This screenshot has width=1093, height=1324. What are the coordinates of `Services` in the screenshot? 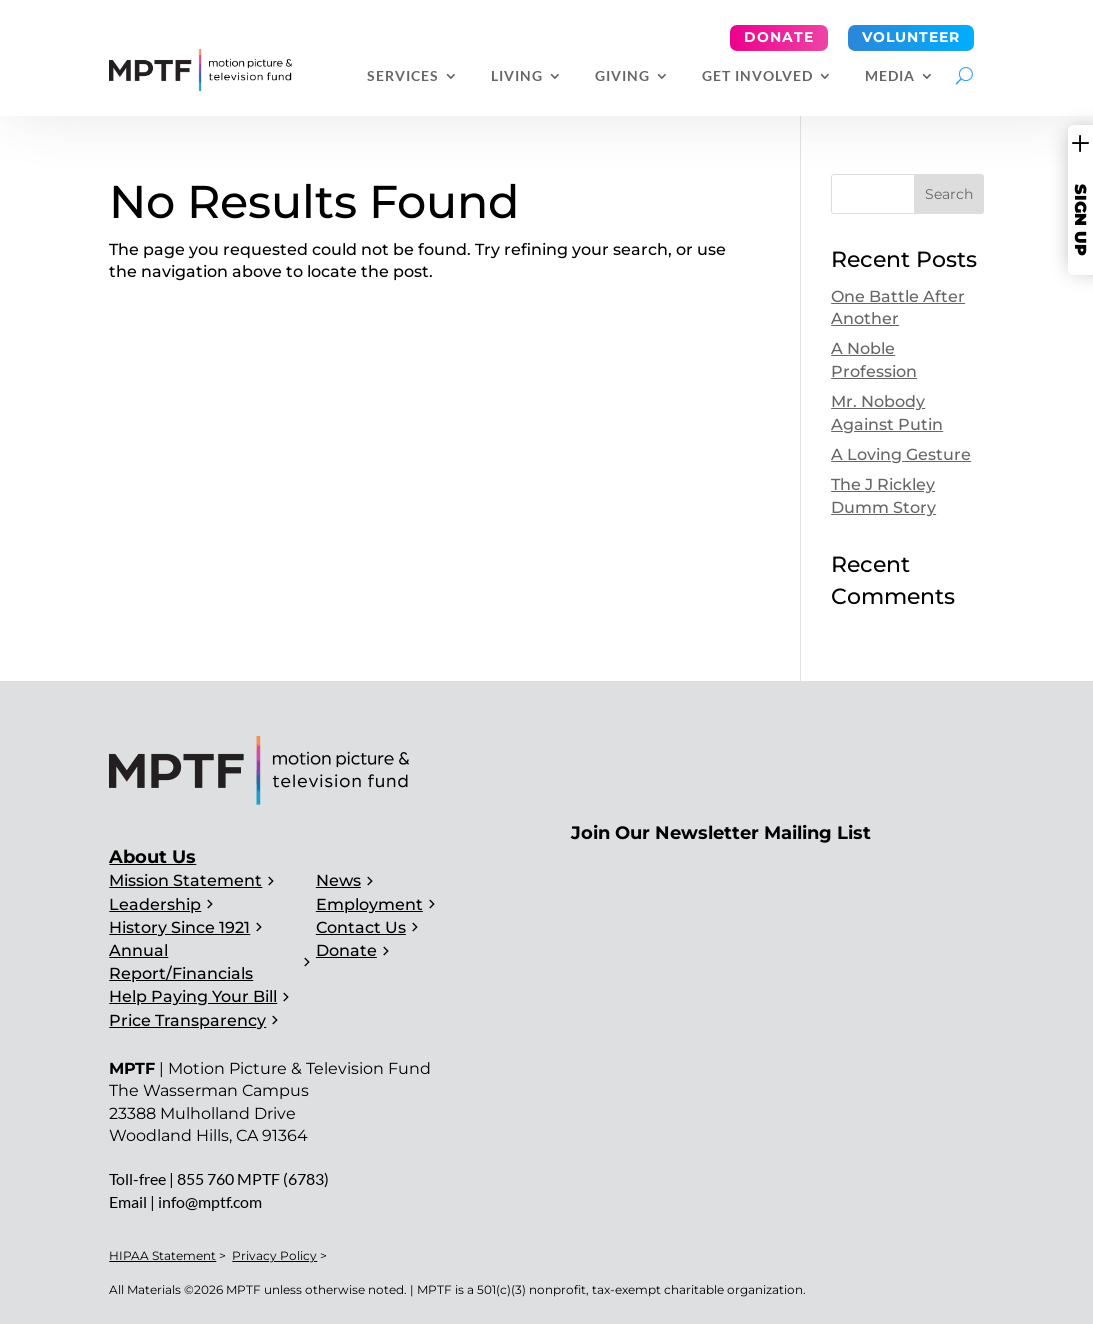 It's located at (403, 76).